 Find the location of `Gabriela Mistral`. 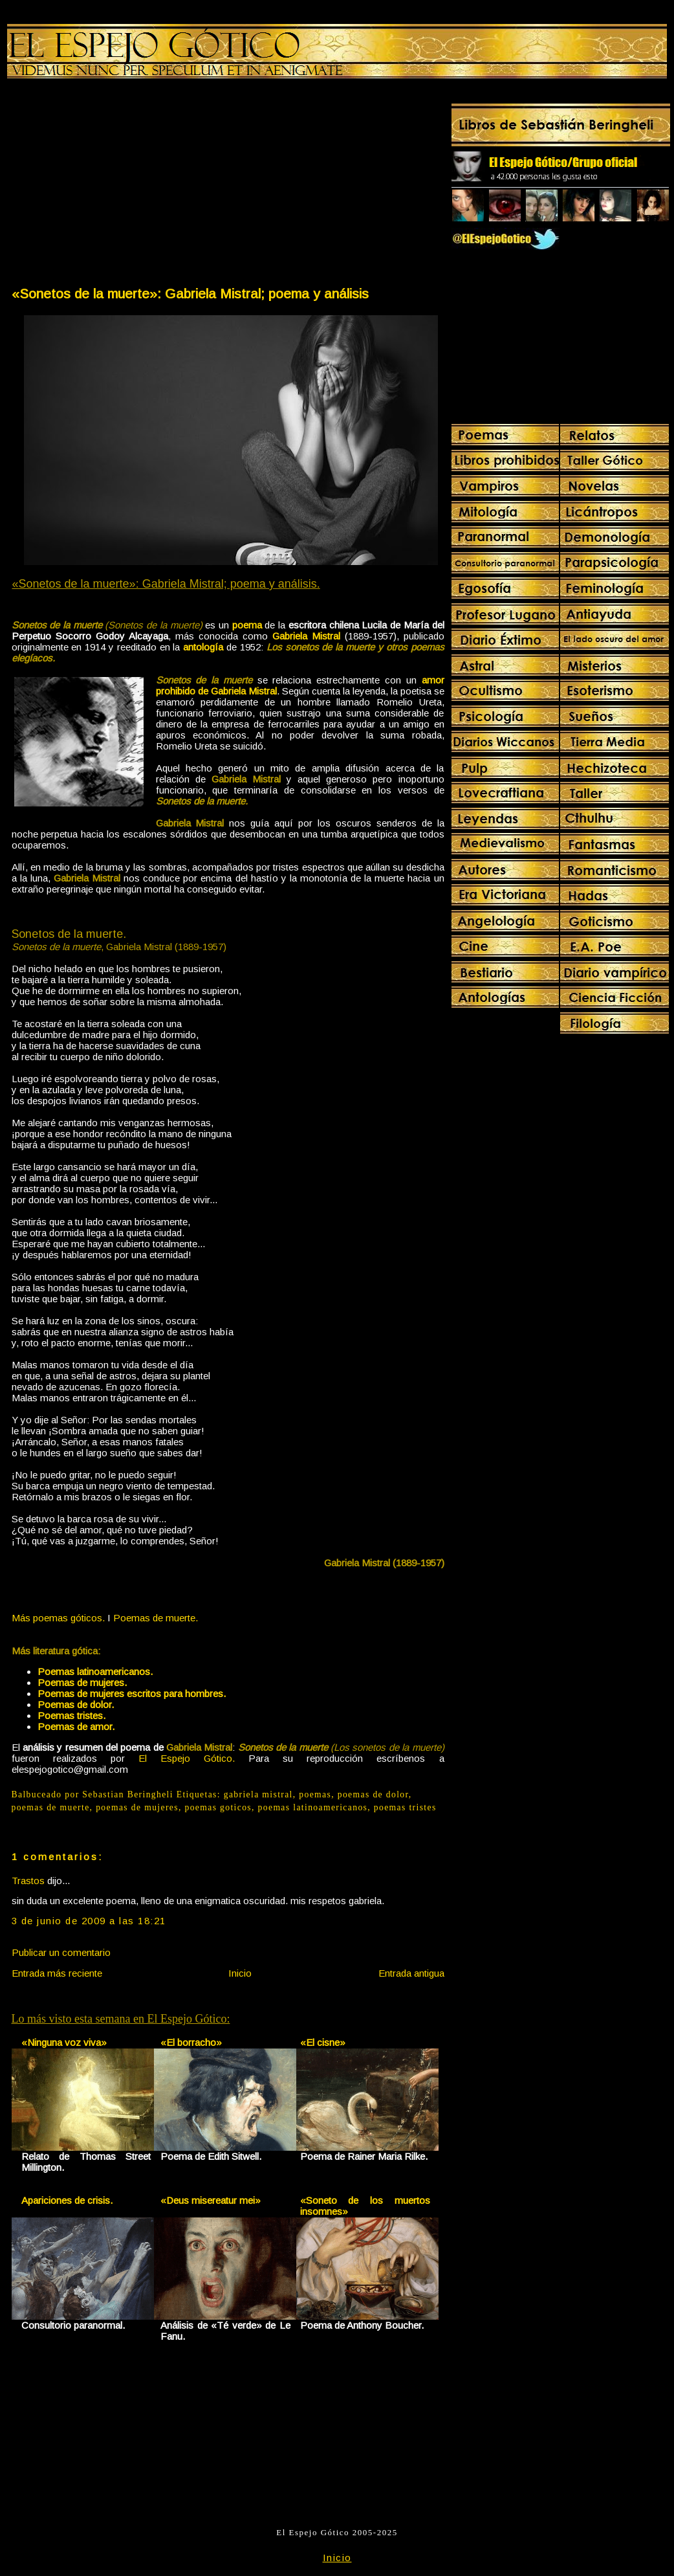

Gabriela Mistral is located at coordinates (306, 635).